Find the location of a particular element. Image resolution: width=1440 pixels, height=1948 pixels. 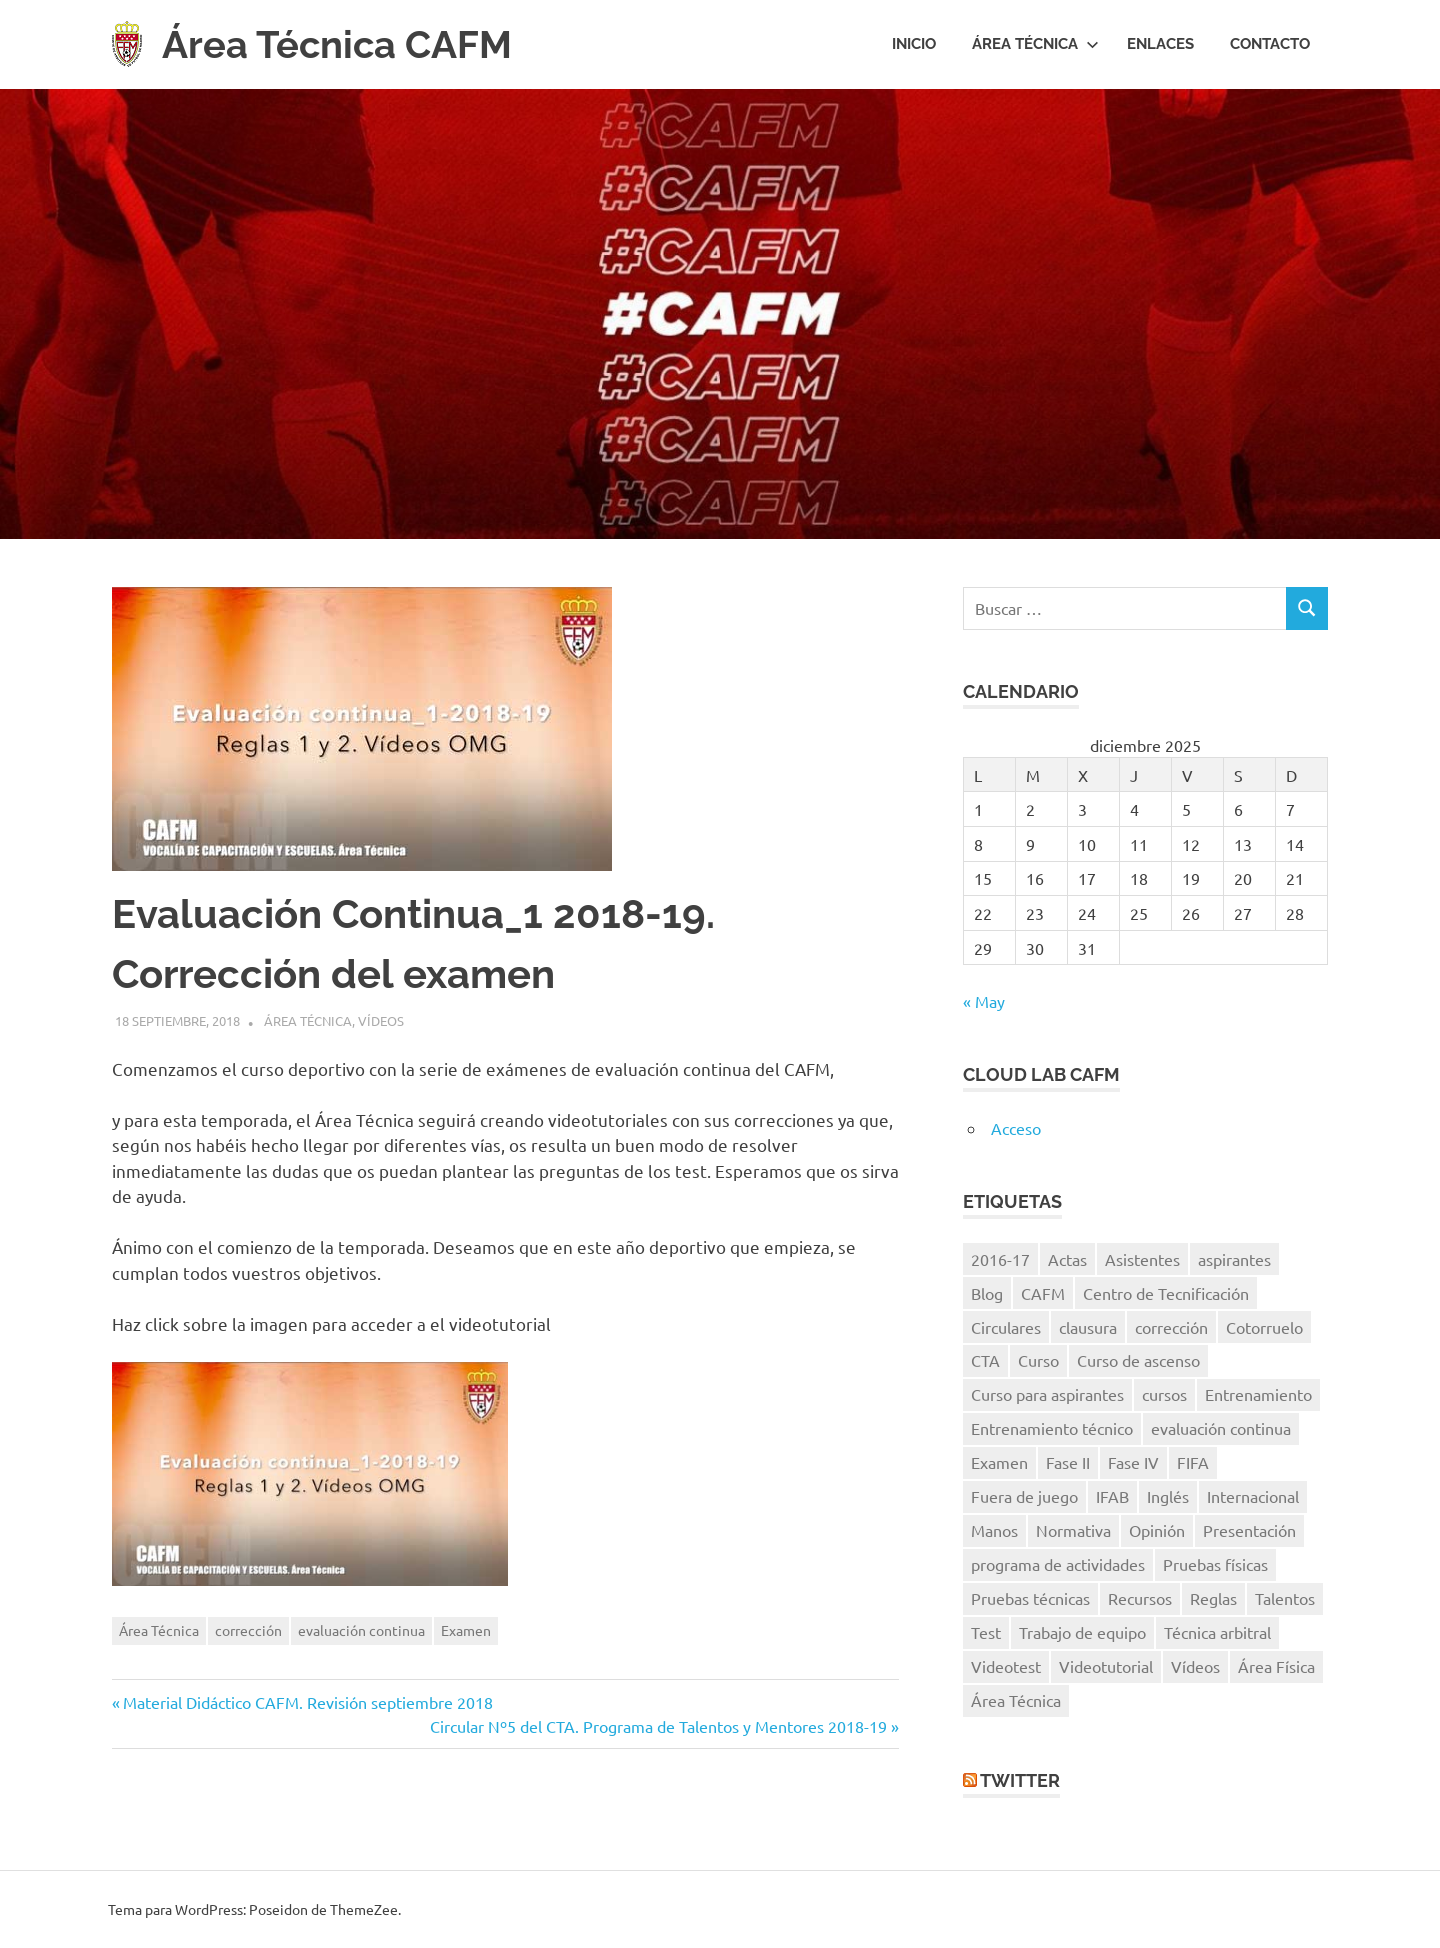

evaluación continua [evaluación continua (12 elementos)] is located at coordinates (1221, 1428).